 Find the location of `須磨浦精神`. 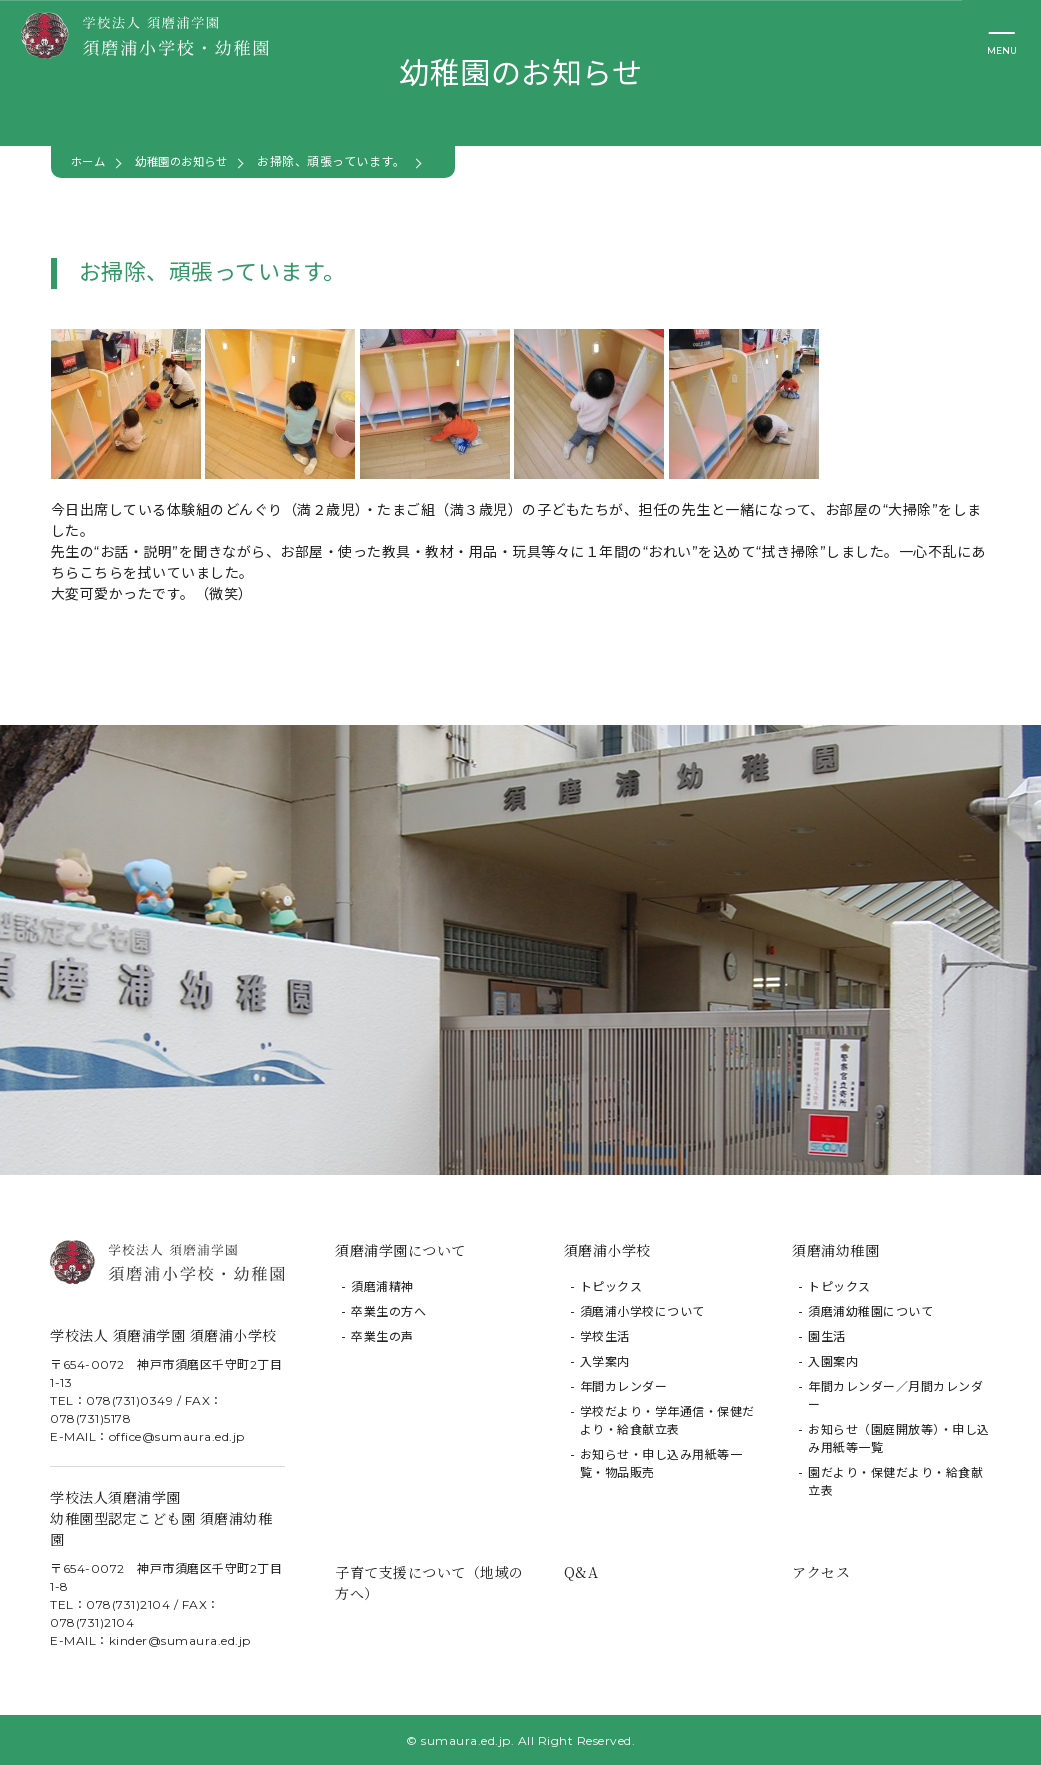

須磨浦精神 is located at coordinates (382, 1286).